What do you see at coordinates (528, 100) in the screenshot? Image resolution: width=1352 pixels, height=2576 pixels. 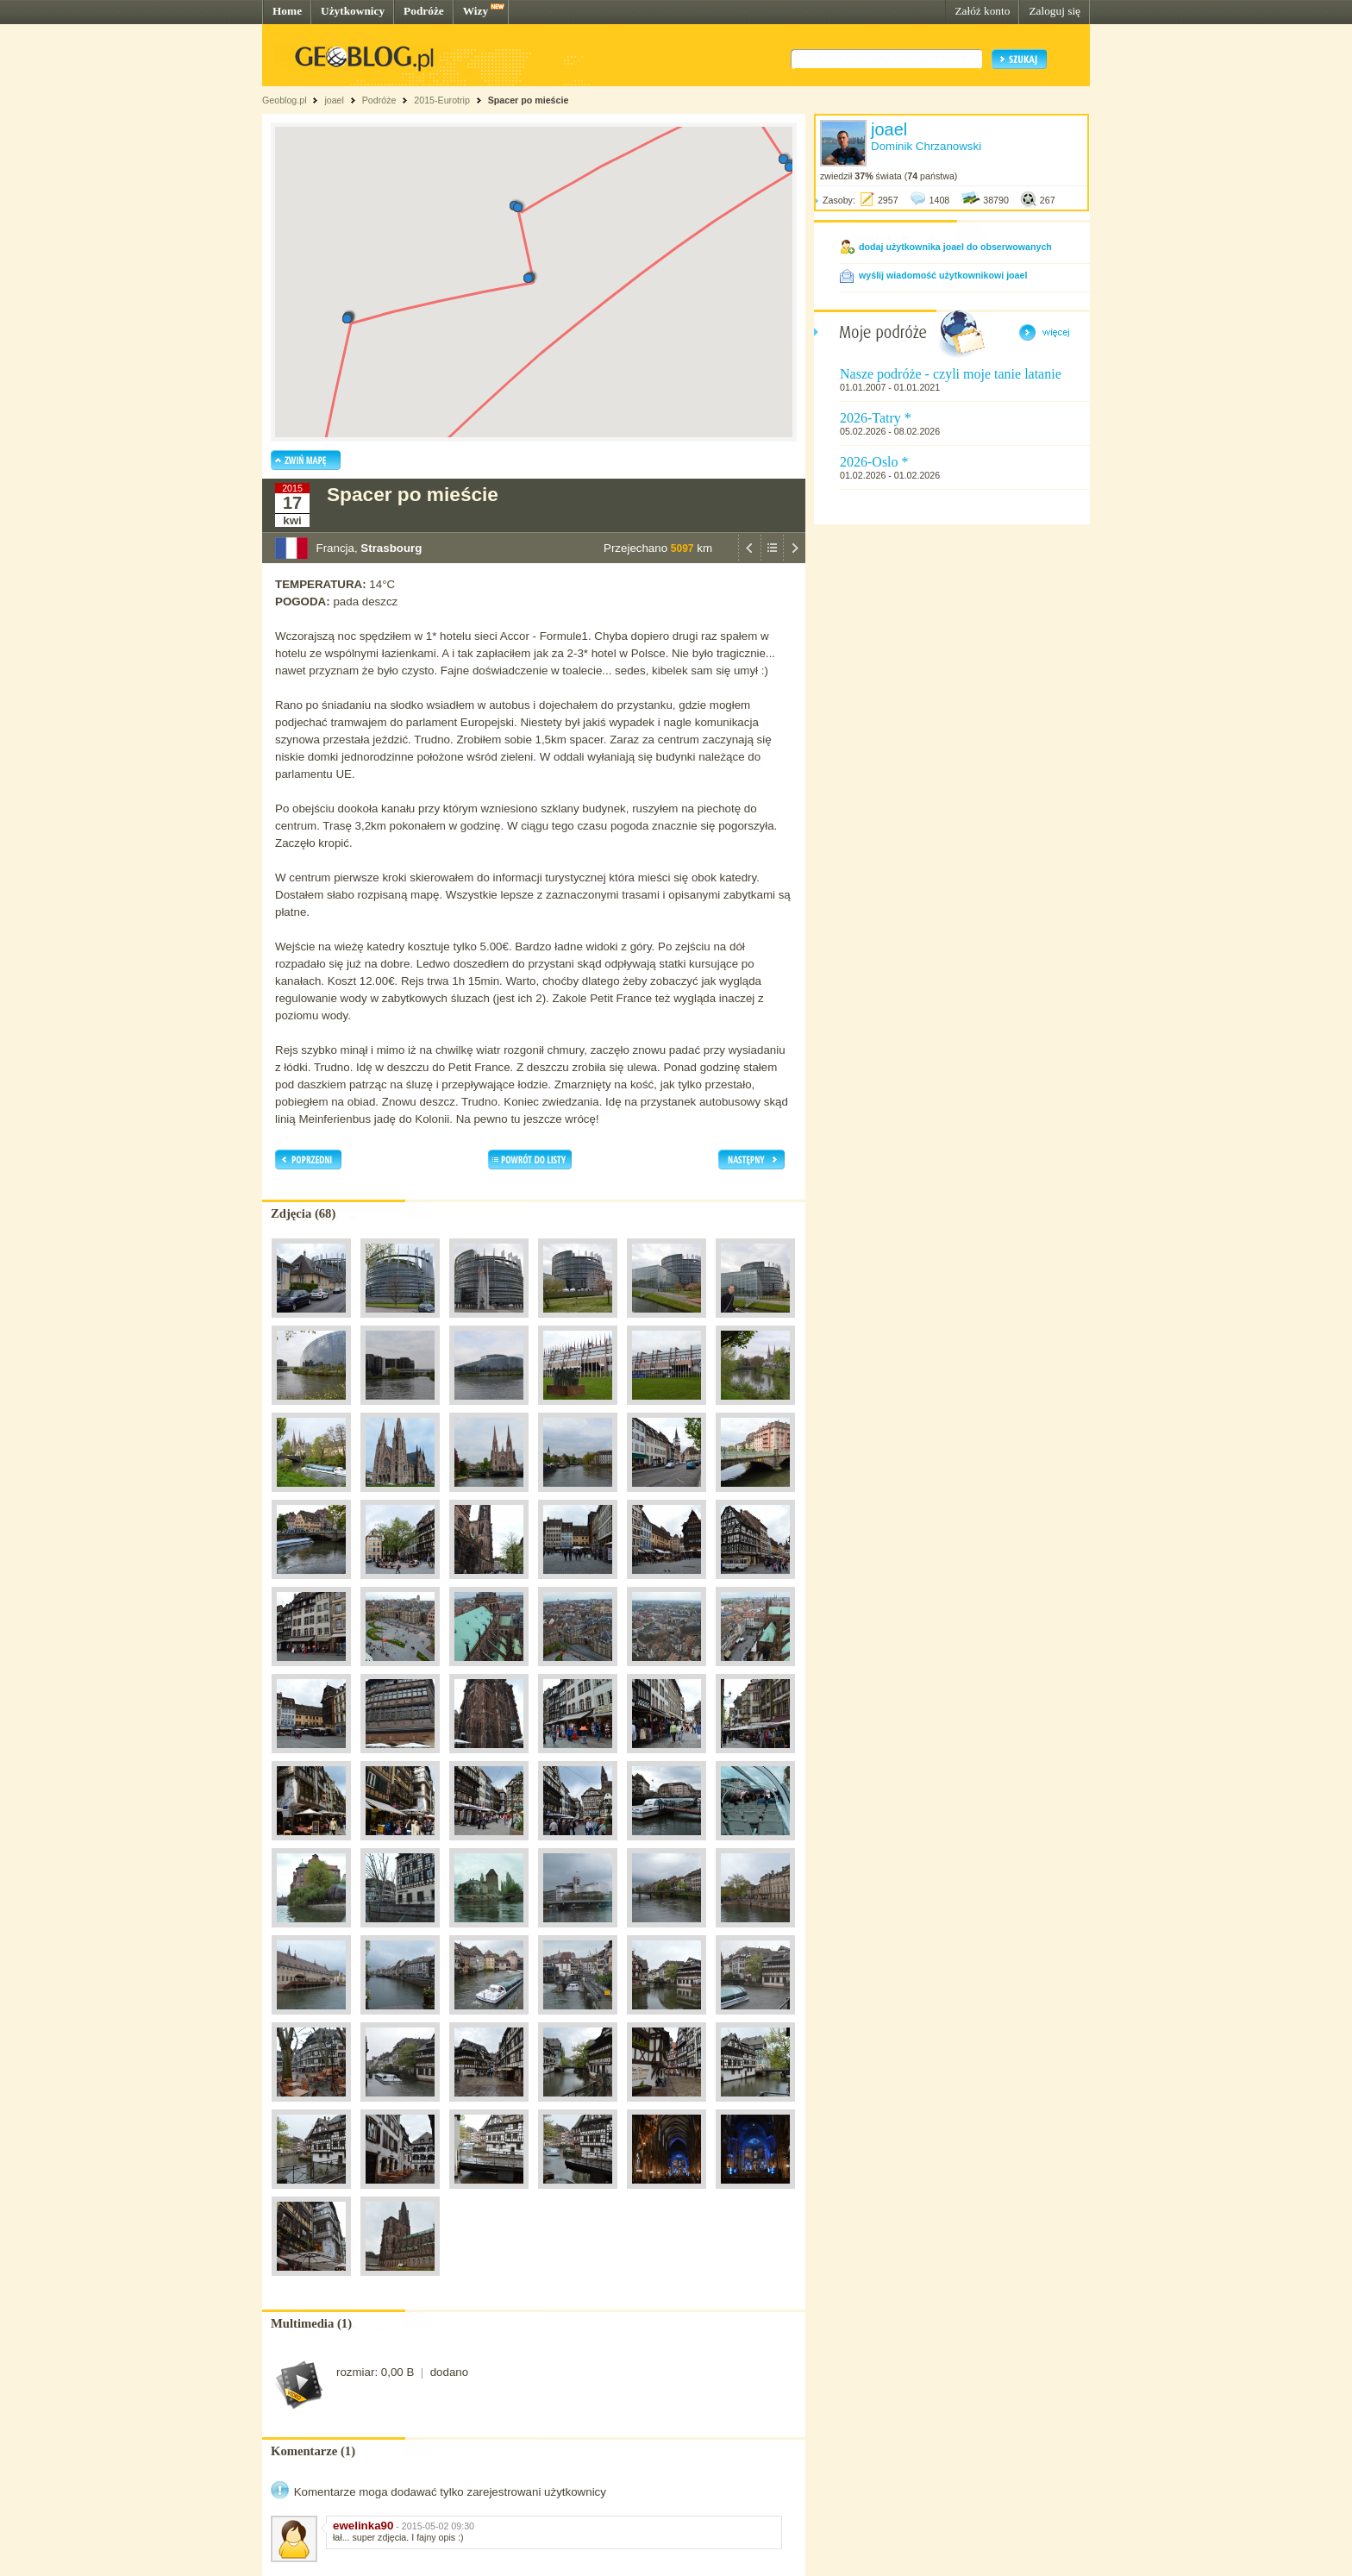 I see `Spacer po mieście` at bounding box center [528, 100].